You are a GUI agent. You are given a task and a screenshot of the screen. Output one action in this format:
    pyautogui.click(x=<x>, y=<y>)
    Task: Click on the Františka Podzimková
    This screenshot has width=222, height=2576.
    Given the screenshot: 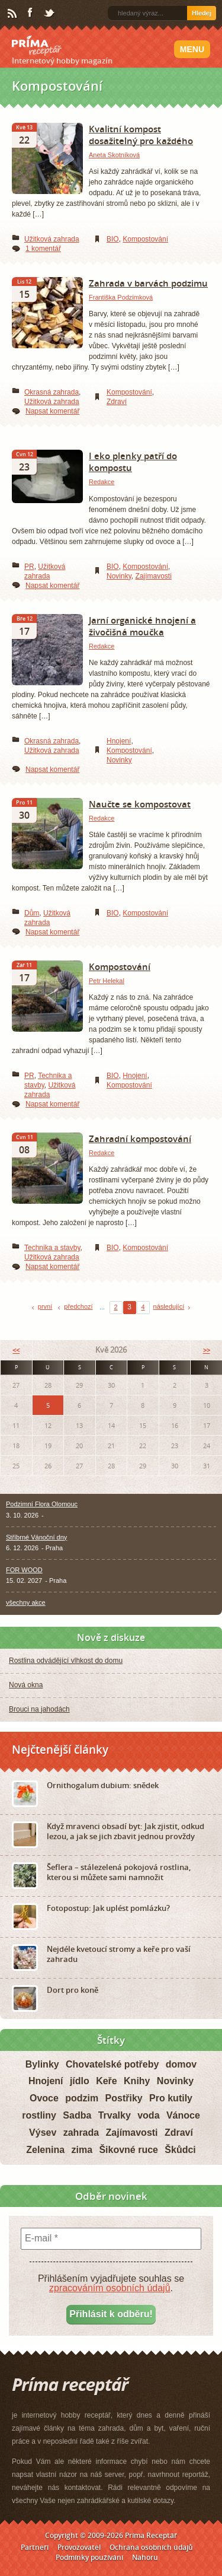 What is the action you would take?
    pyautogui.click(x=121, y=297)
    